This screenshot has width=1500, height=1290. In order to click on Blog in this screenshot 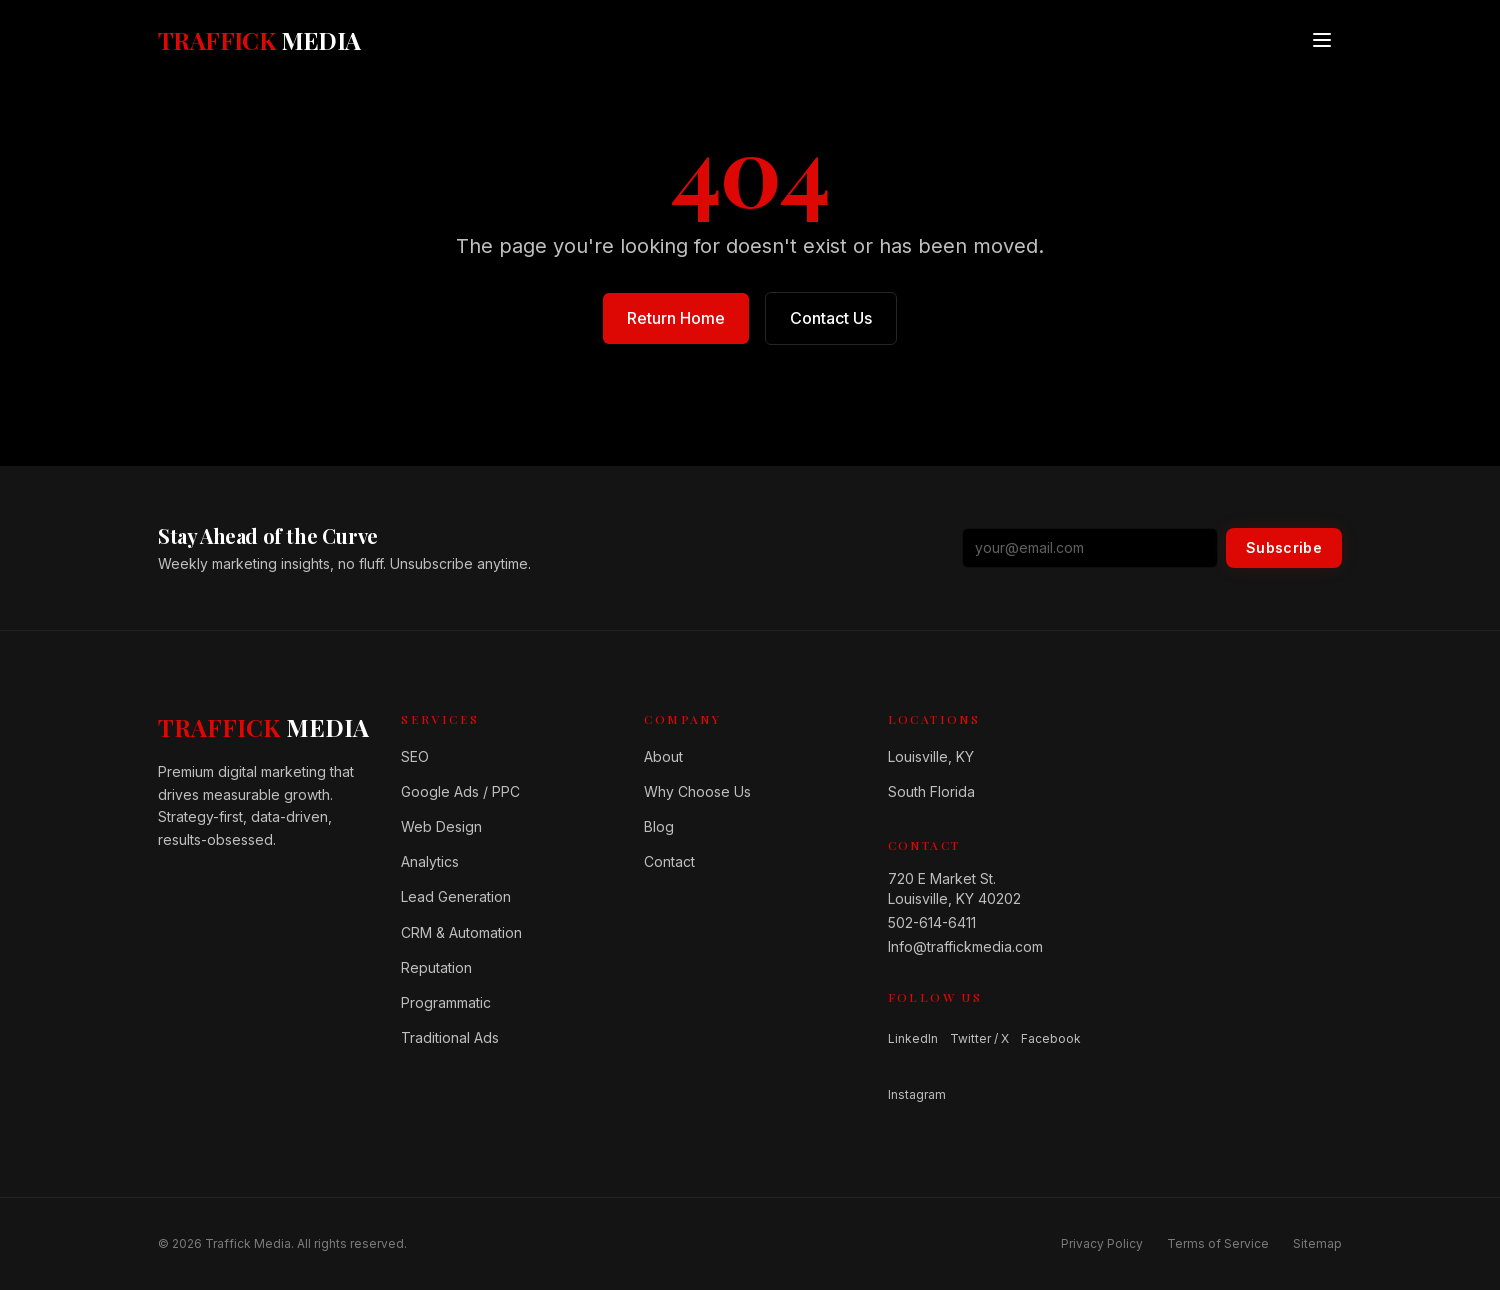, I will do `click(659, 826)`.